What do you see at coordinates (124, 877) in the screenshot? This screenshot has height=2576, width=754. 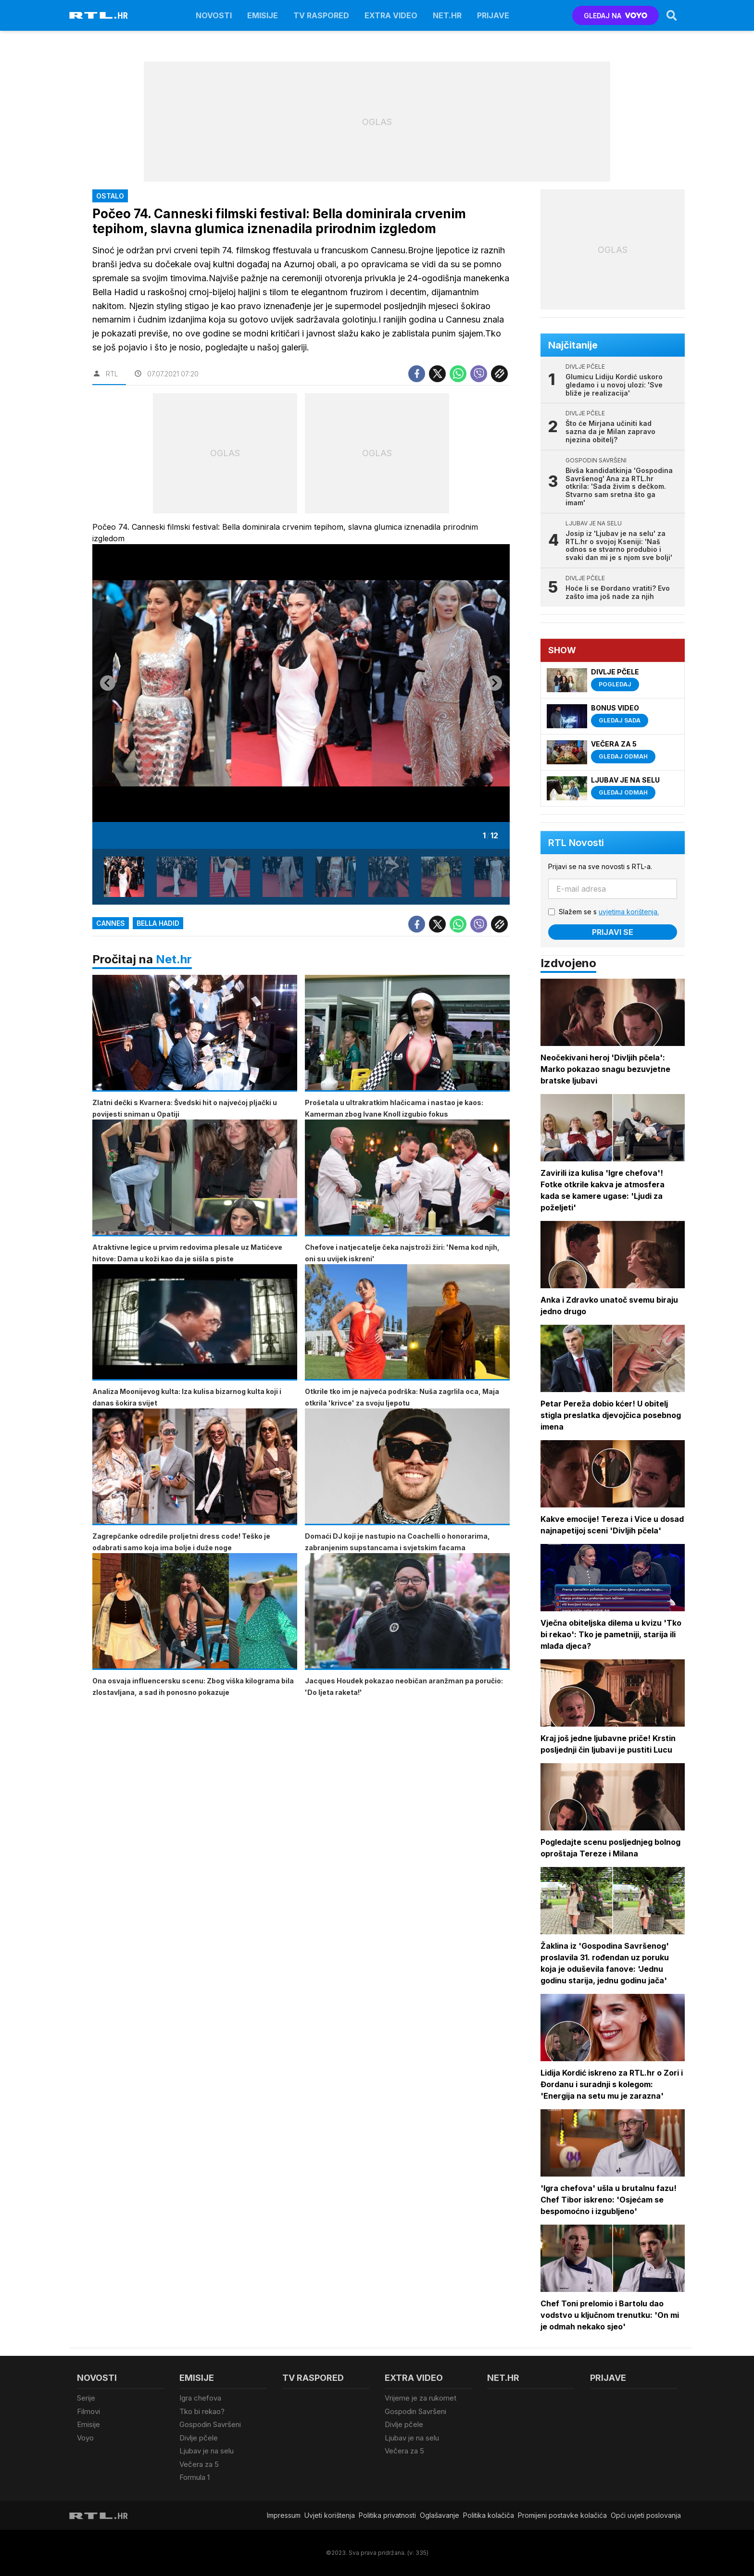 I see `[button]` at bounding box center [124, 877].